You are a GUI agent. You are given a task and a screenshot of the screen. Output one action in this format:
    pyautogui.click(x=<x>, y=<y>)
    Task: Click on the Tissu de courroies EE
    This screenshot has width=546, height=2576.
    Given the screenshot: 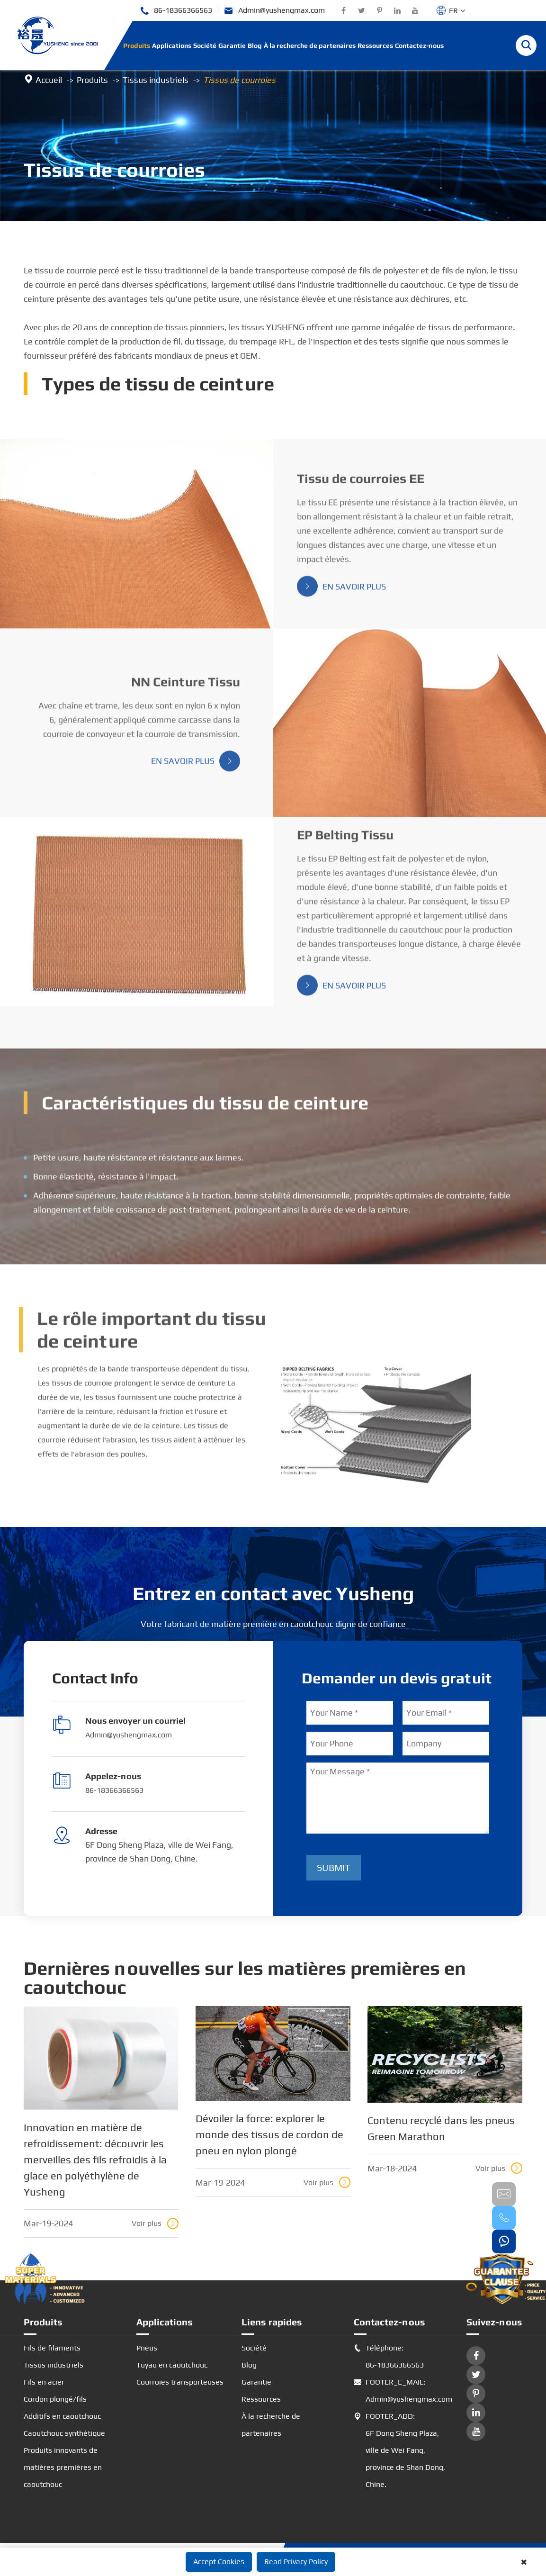 What is the action you would take?
    pyautogui.click(x=360, y=486)
    